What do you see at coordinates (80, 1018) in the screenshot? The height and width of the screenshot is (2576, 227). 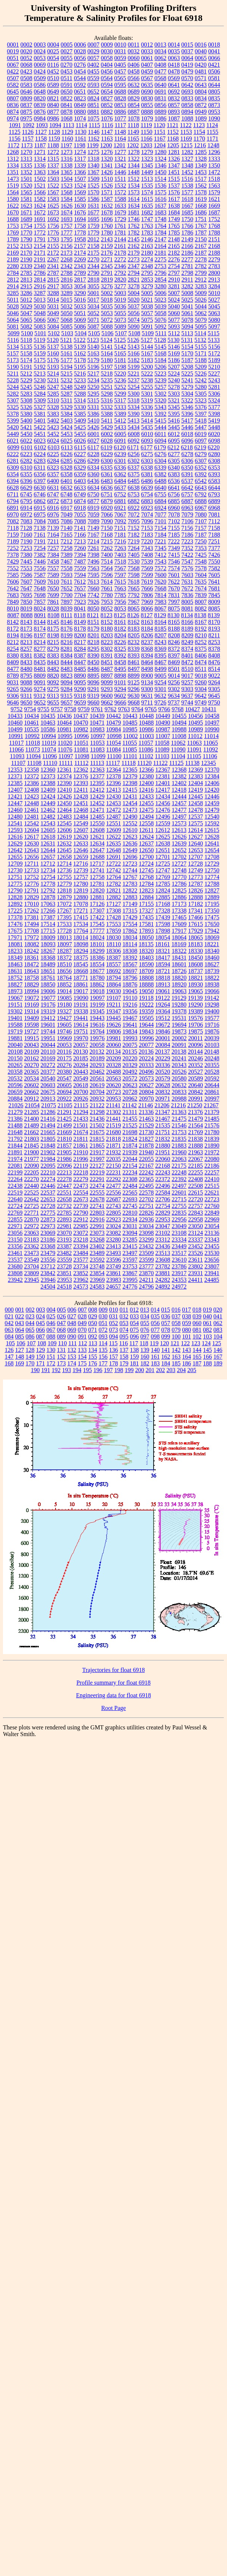 I see `19441` at bounding box center [80, 1018].